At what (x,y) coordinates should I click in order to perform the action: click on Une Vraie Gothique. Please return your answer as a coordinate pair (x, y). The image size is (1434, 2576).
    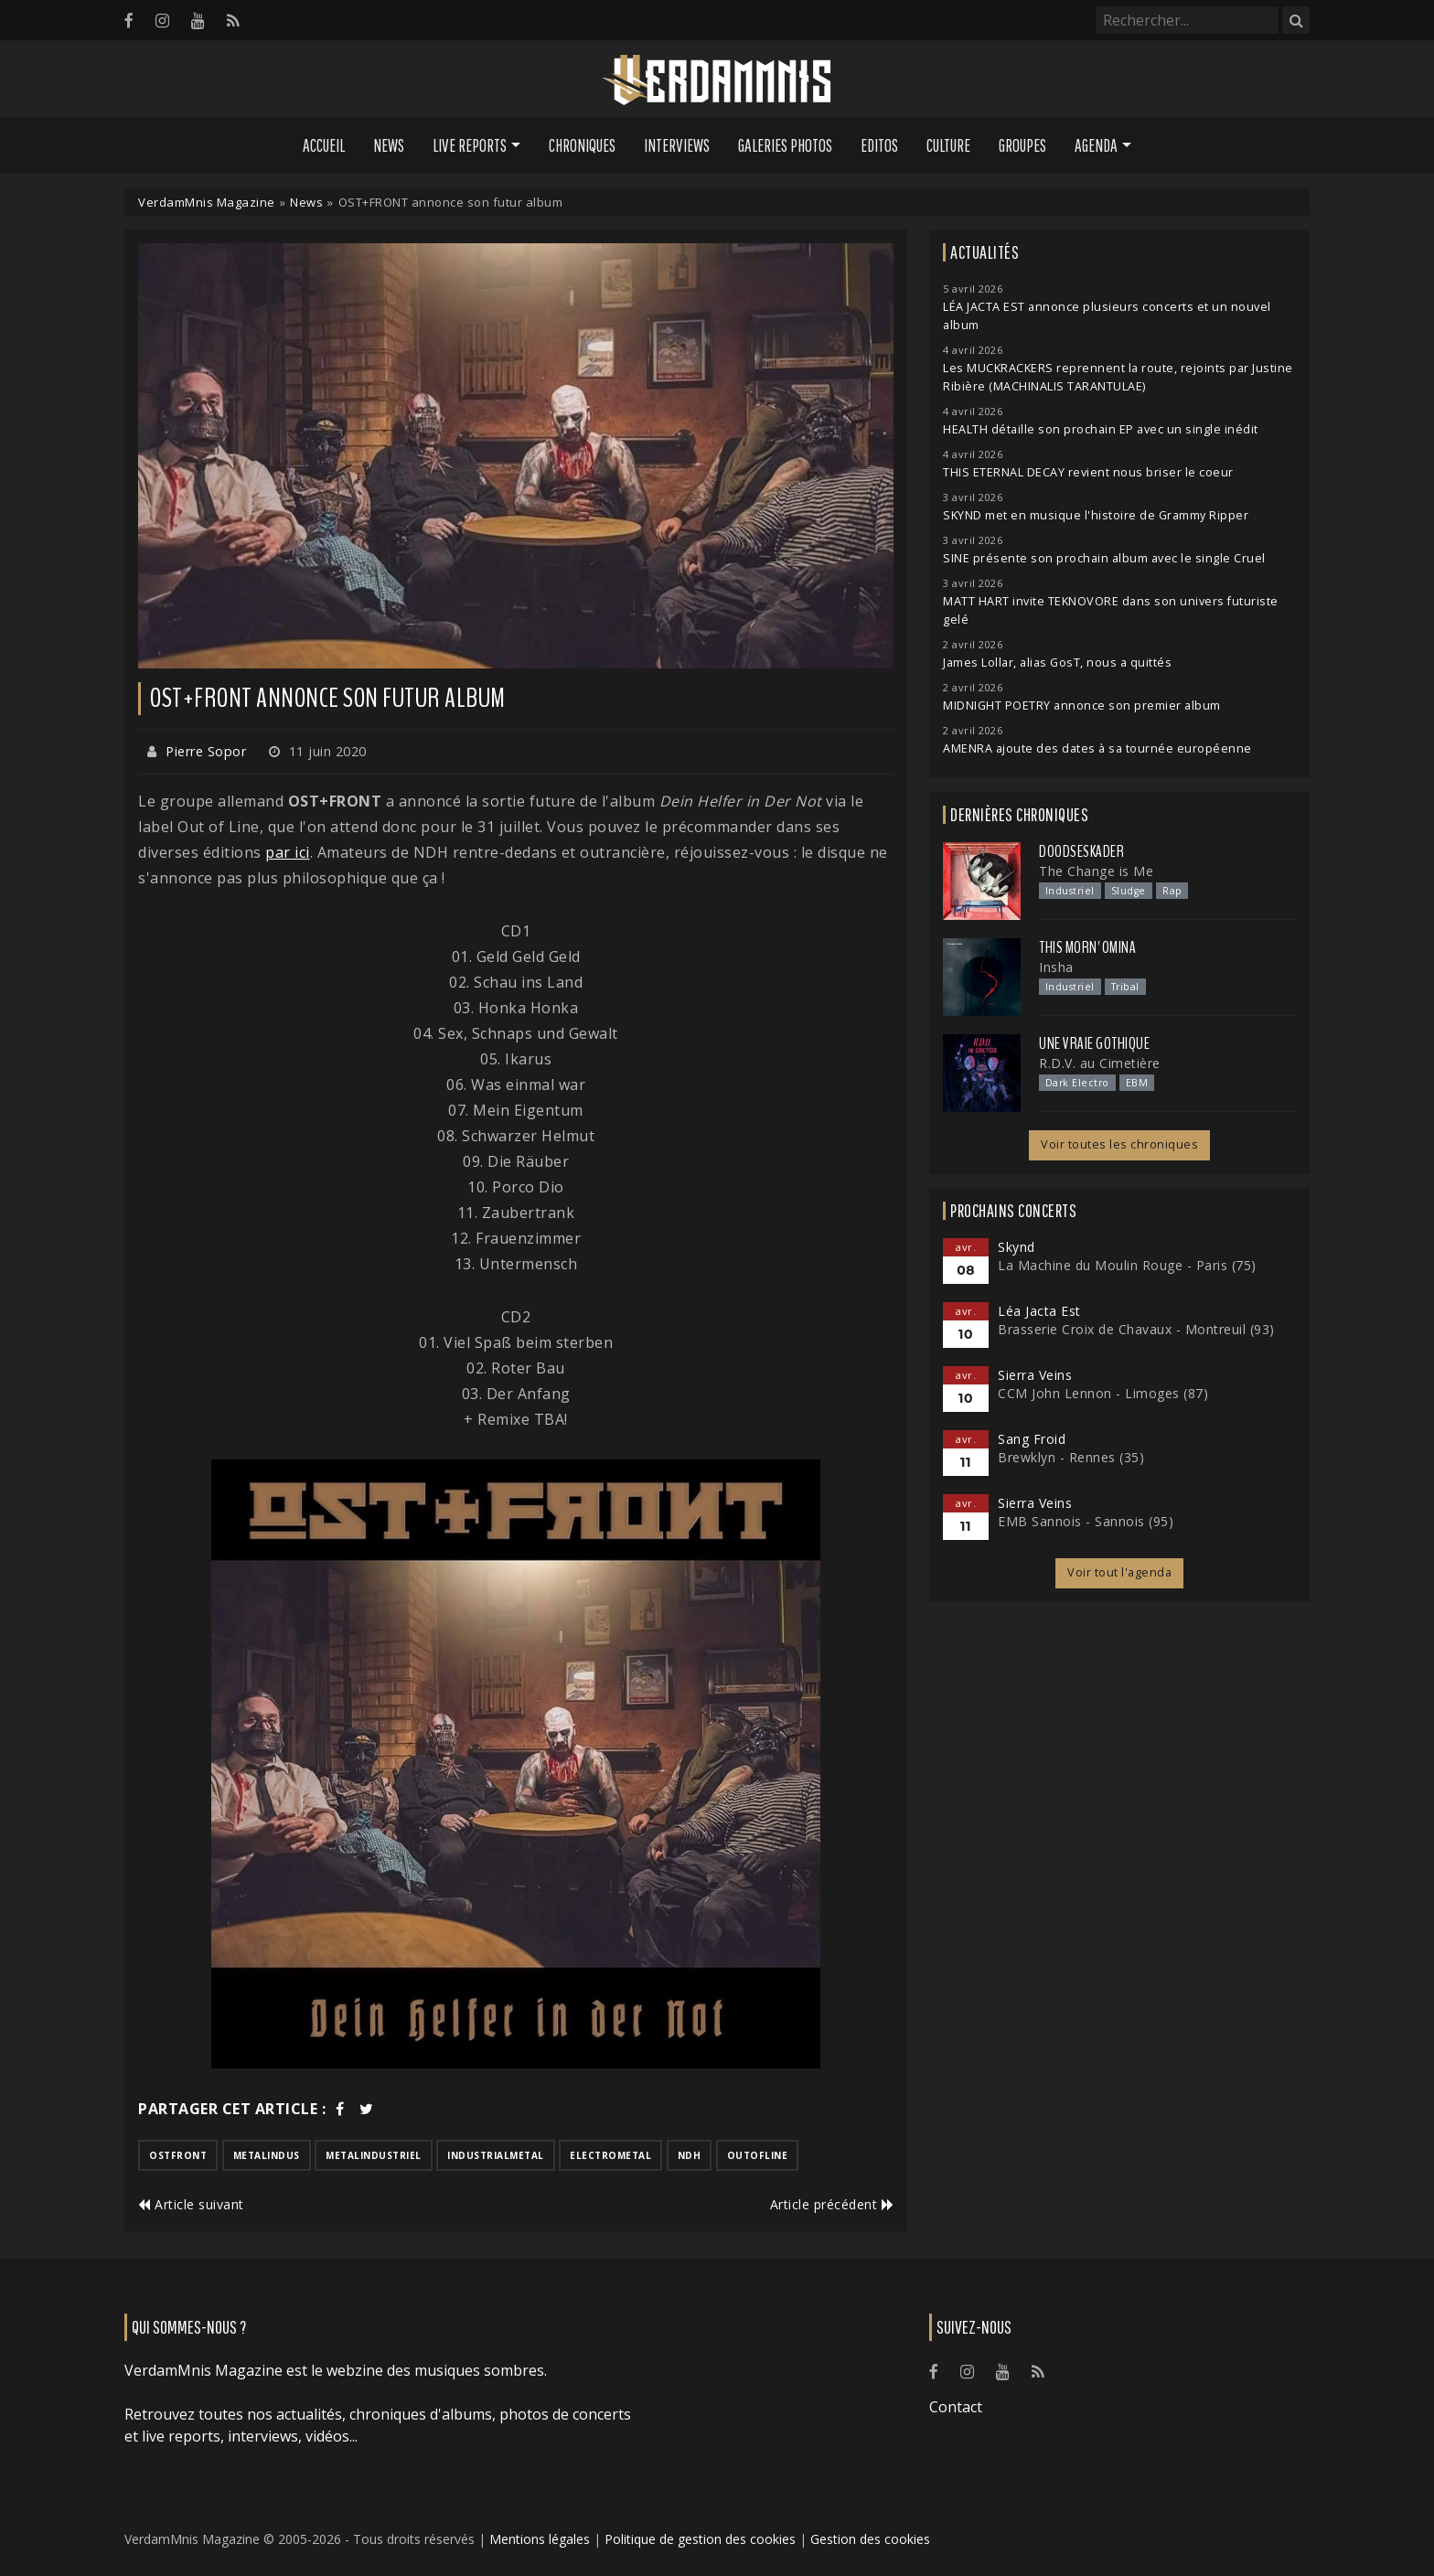
    Looking at the image, I should click on (1094, 1043).